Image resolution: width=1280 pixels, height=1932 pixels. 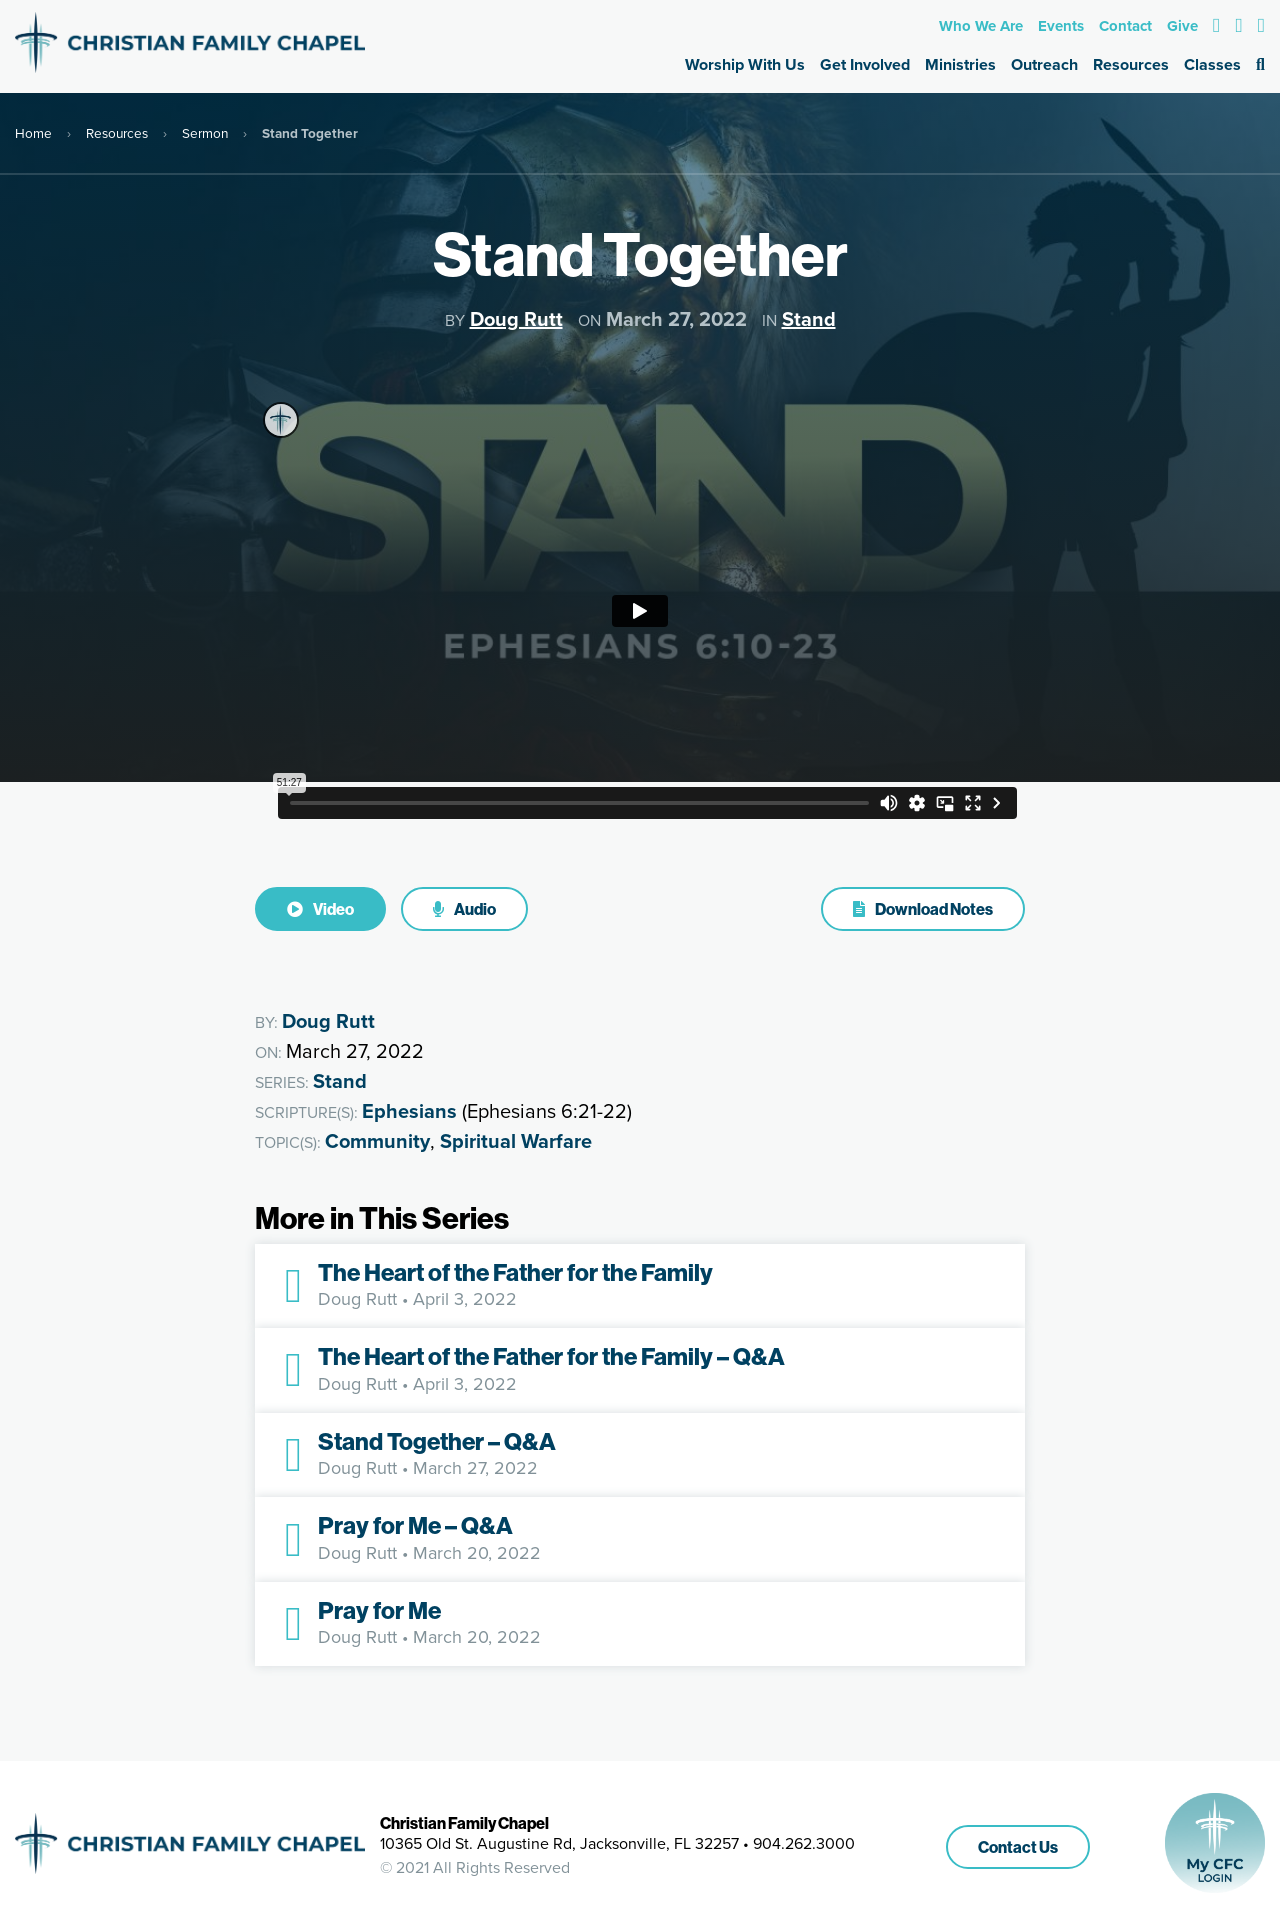 I want to click on Worship With Us, so click(x=745, y=64).